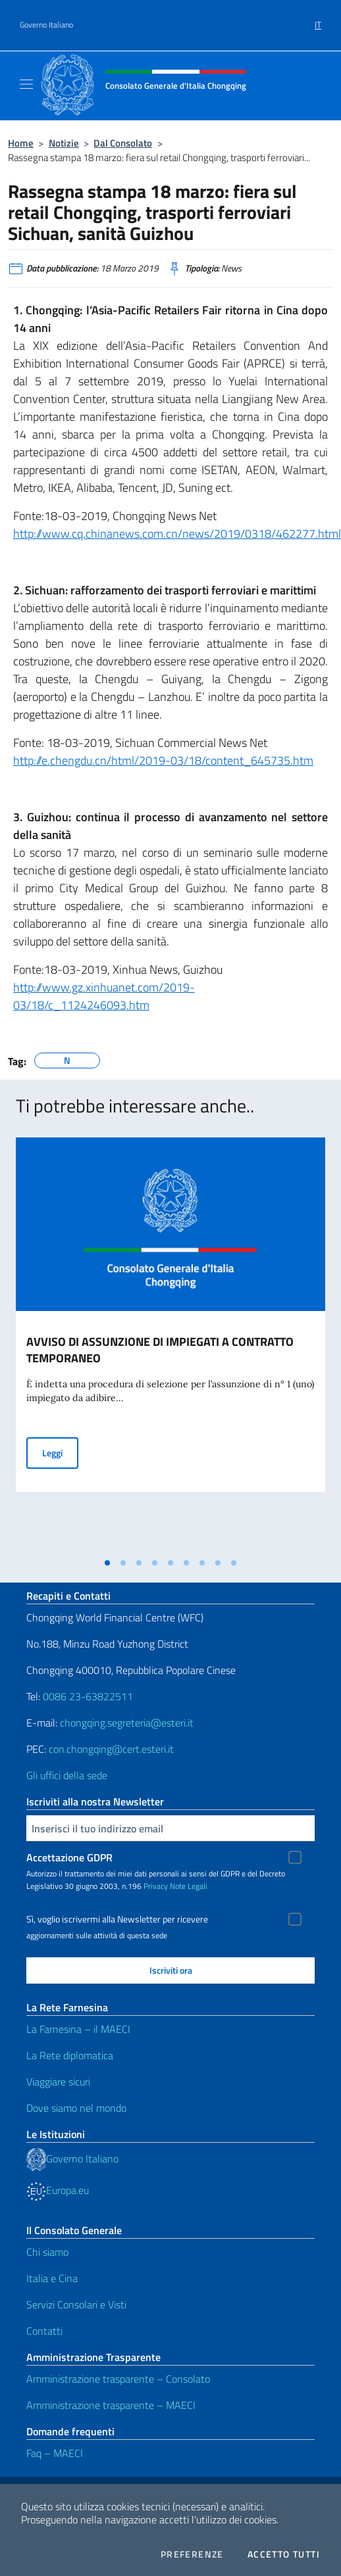  Describe the element at coordinates (78, 2029) in the screenshot. I see `La Farnesina – il MAECI` at that location.